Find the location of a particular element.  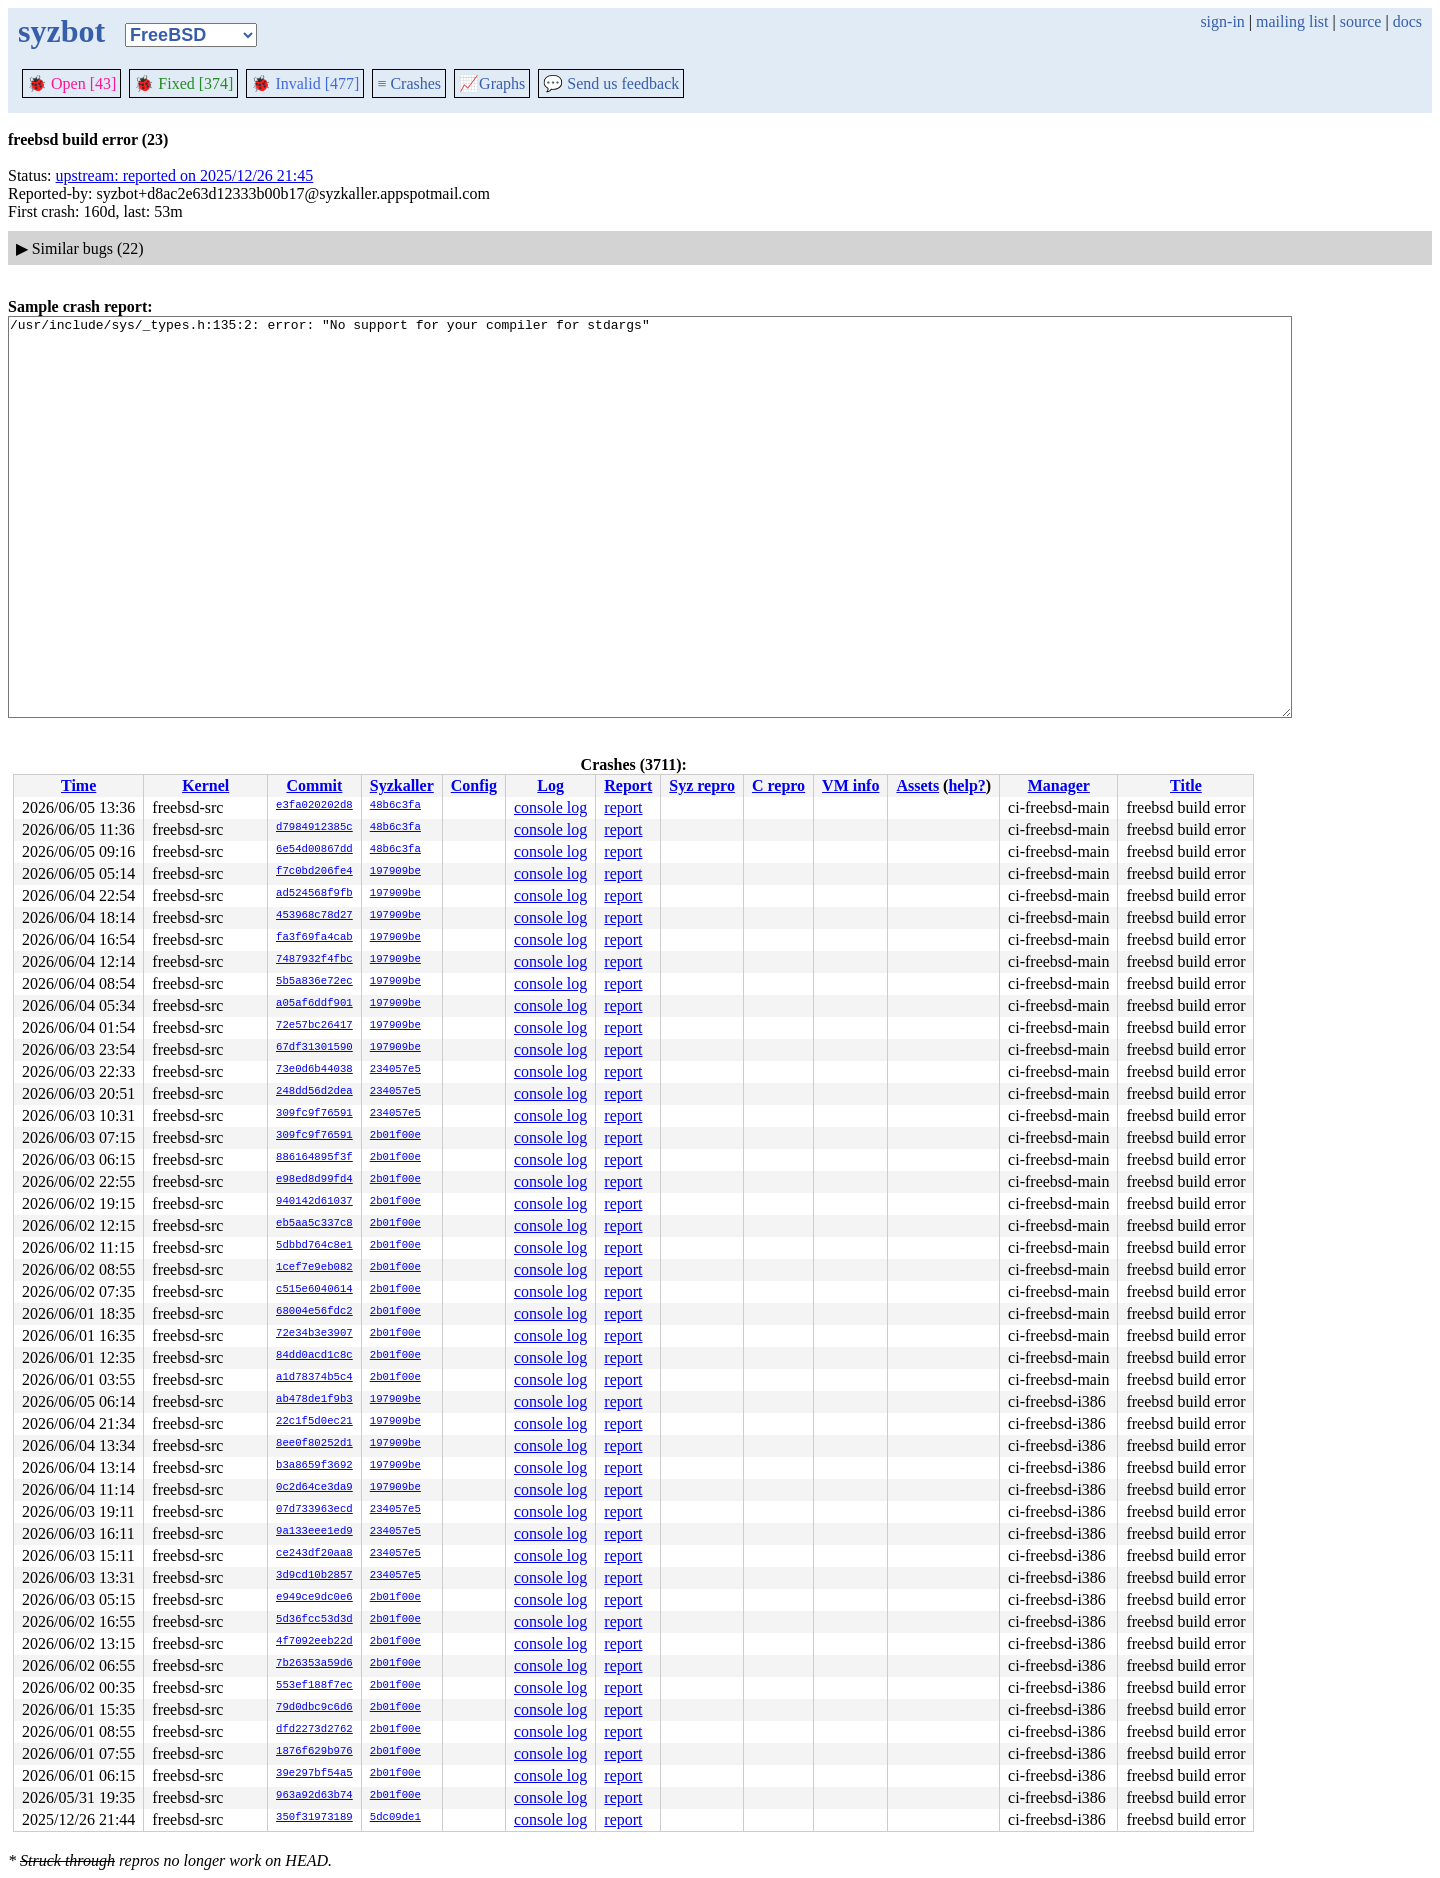

7b26353a59d6 is located at coordinates (314, 1664).